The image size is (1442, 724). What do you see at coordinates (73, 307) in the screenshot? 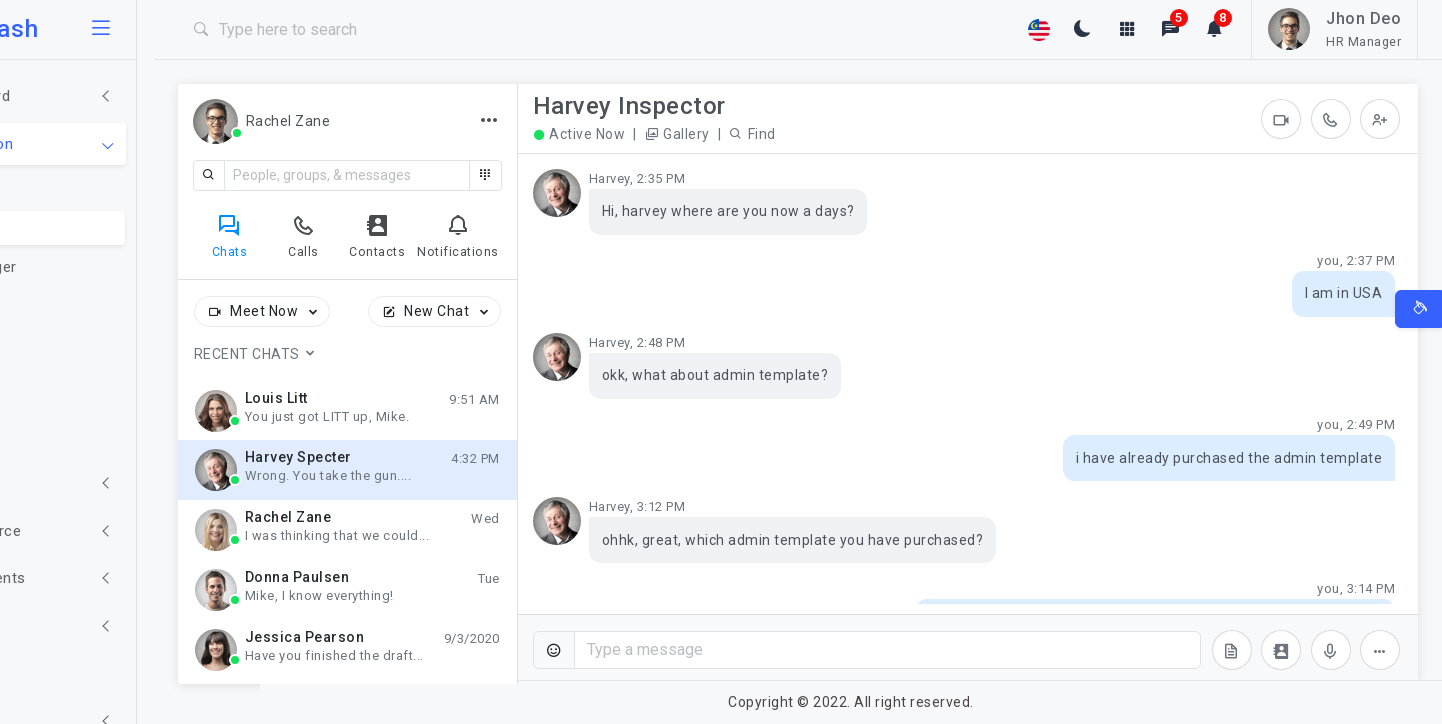
I see `Todo List` at bounding box center [73, 307].